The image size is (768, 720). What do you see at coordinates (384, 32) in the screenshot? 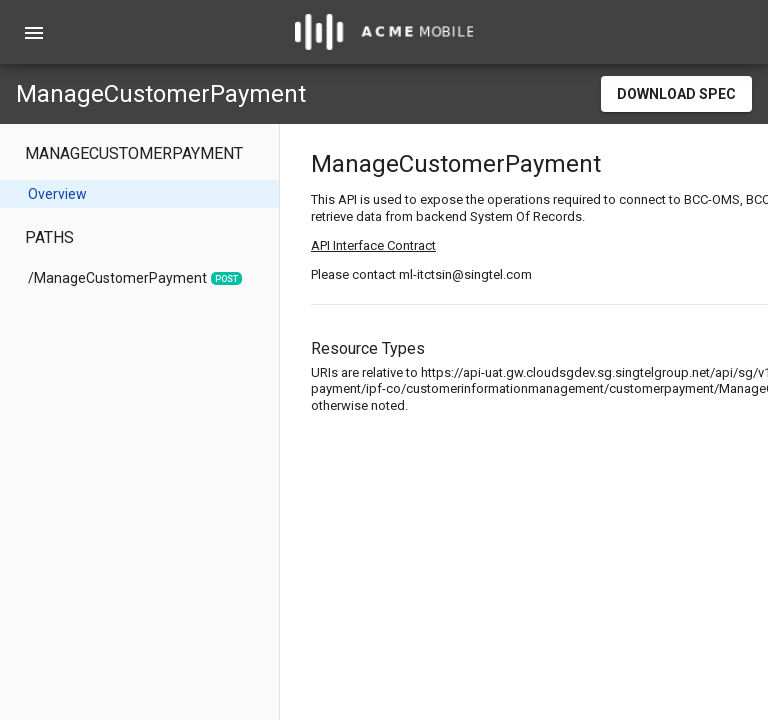
I see `[home]` at bounding box center [384, 32].